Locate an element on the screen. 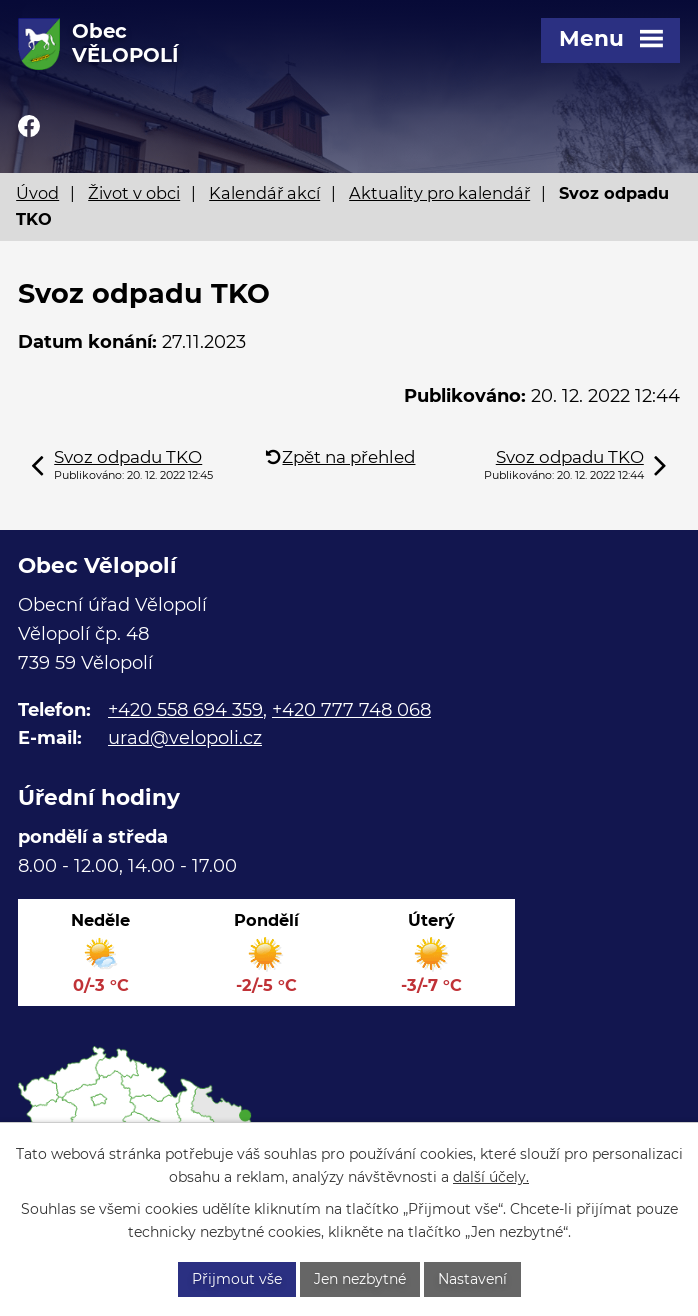 This screenshot has width=698, height=1316. další účely. is located at coordinates (491, 1177).